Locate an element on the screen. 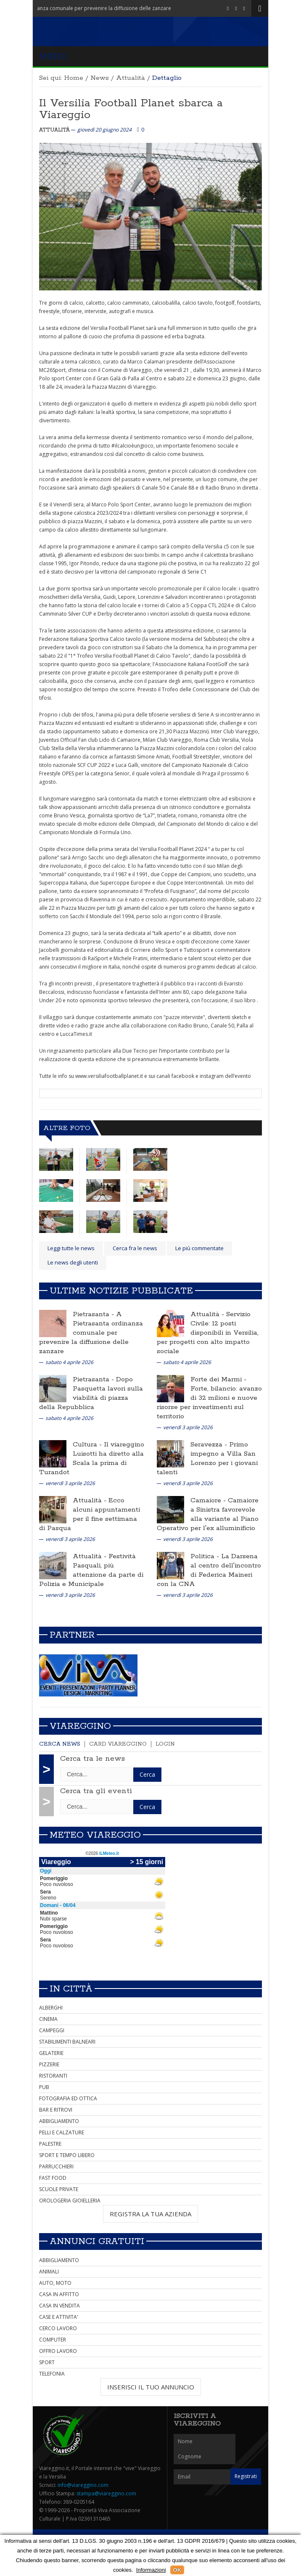 Image resolution: width=301 pixels, height=2576 pixels. Partner is located at coordinates (72, 1635).